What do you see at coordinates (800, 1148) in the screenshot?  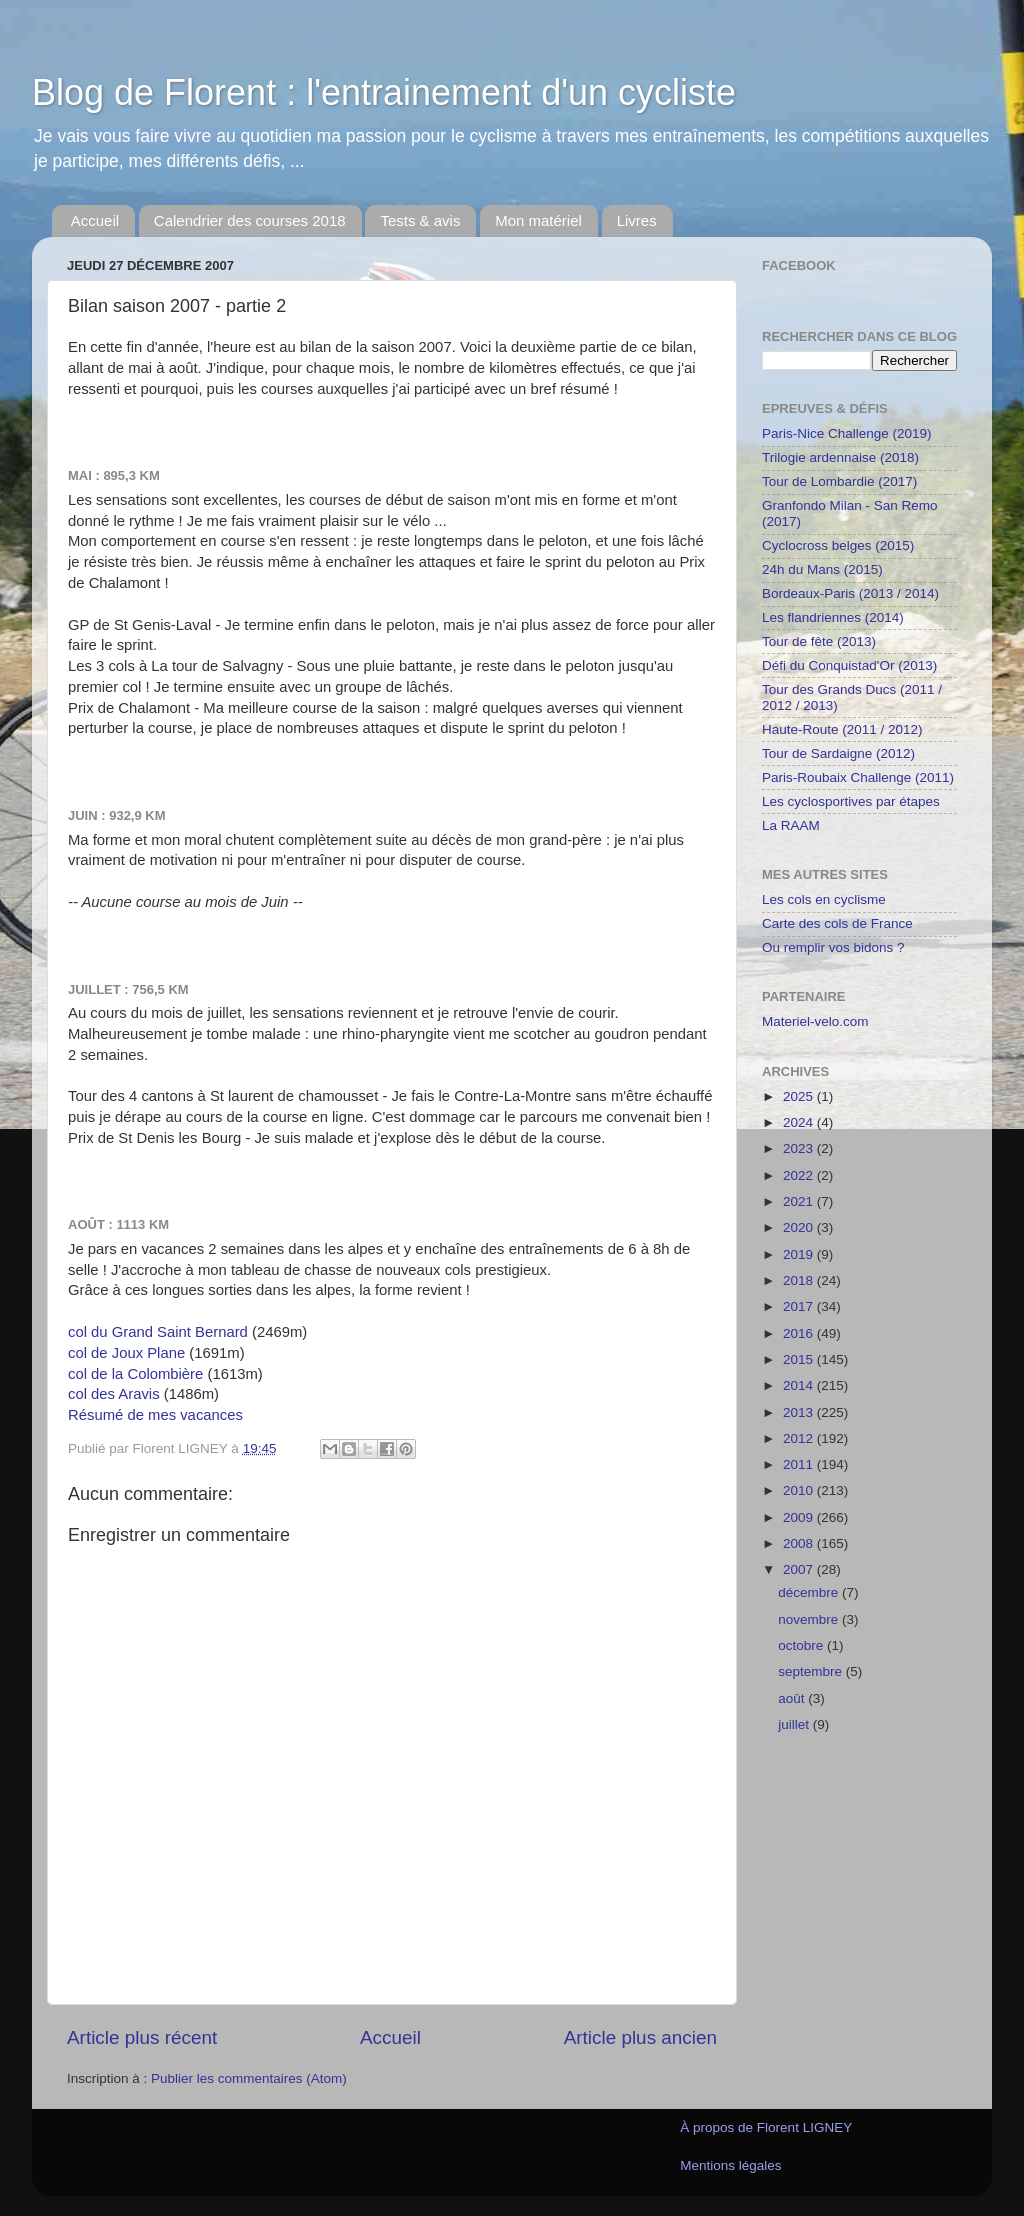 I see `2023` at bounding box center [800, 1148].